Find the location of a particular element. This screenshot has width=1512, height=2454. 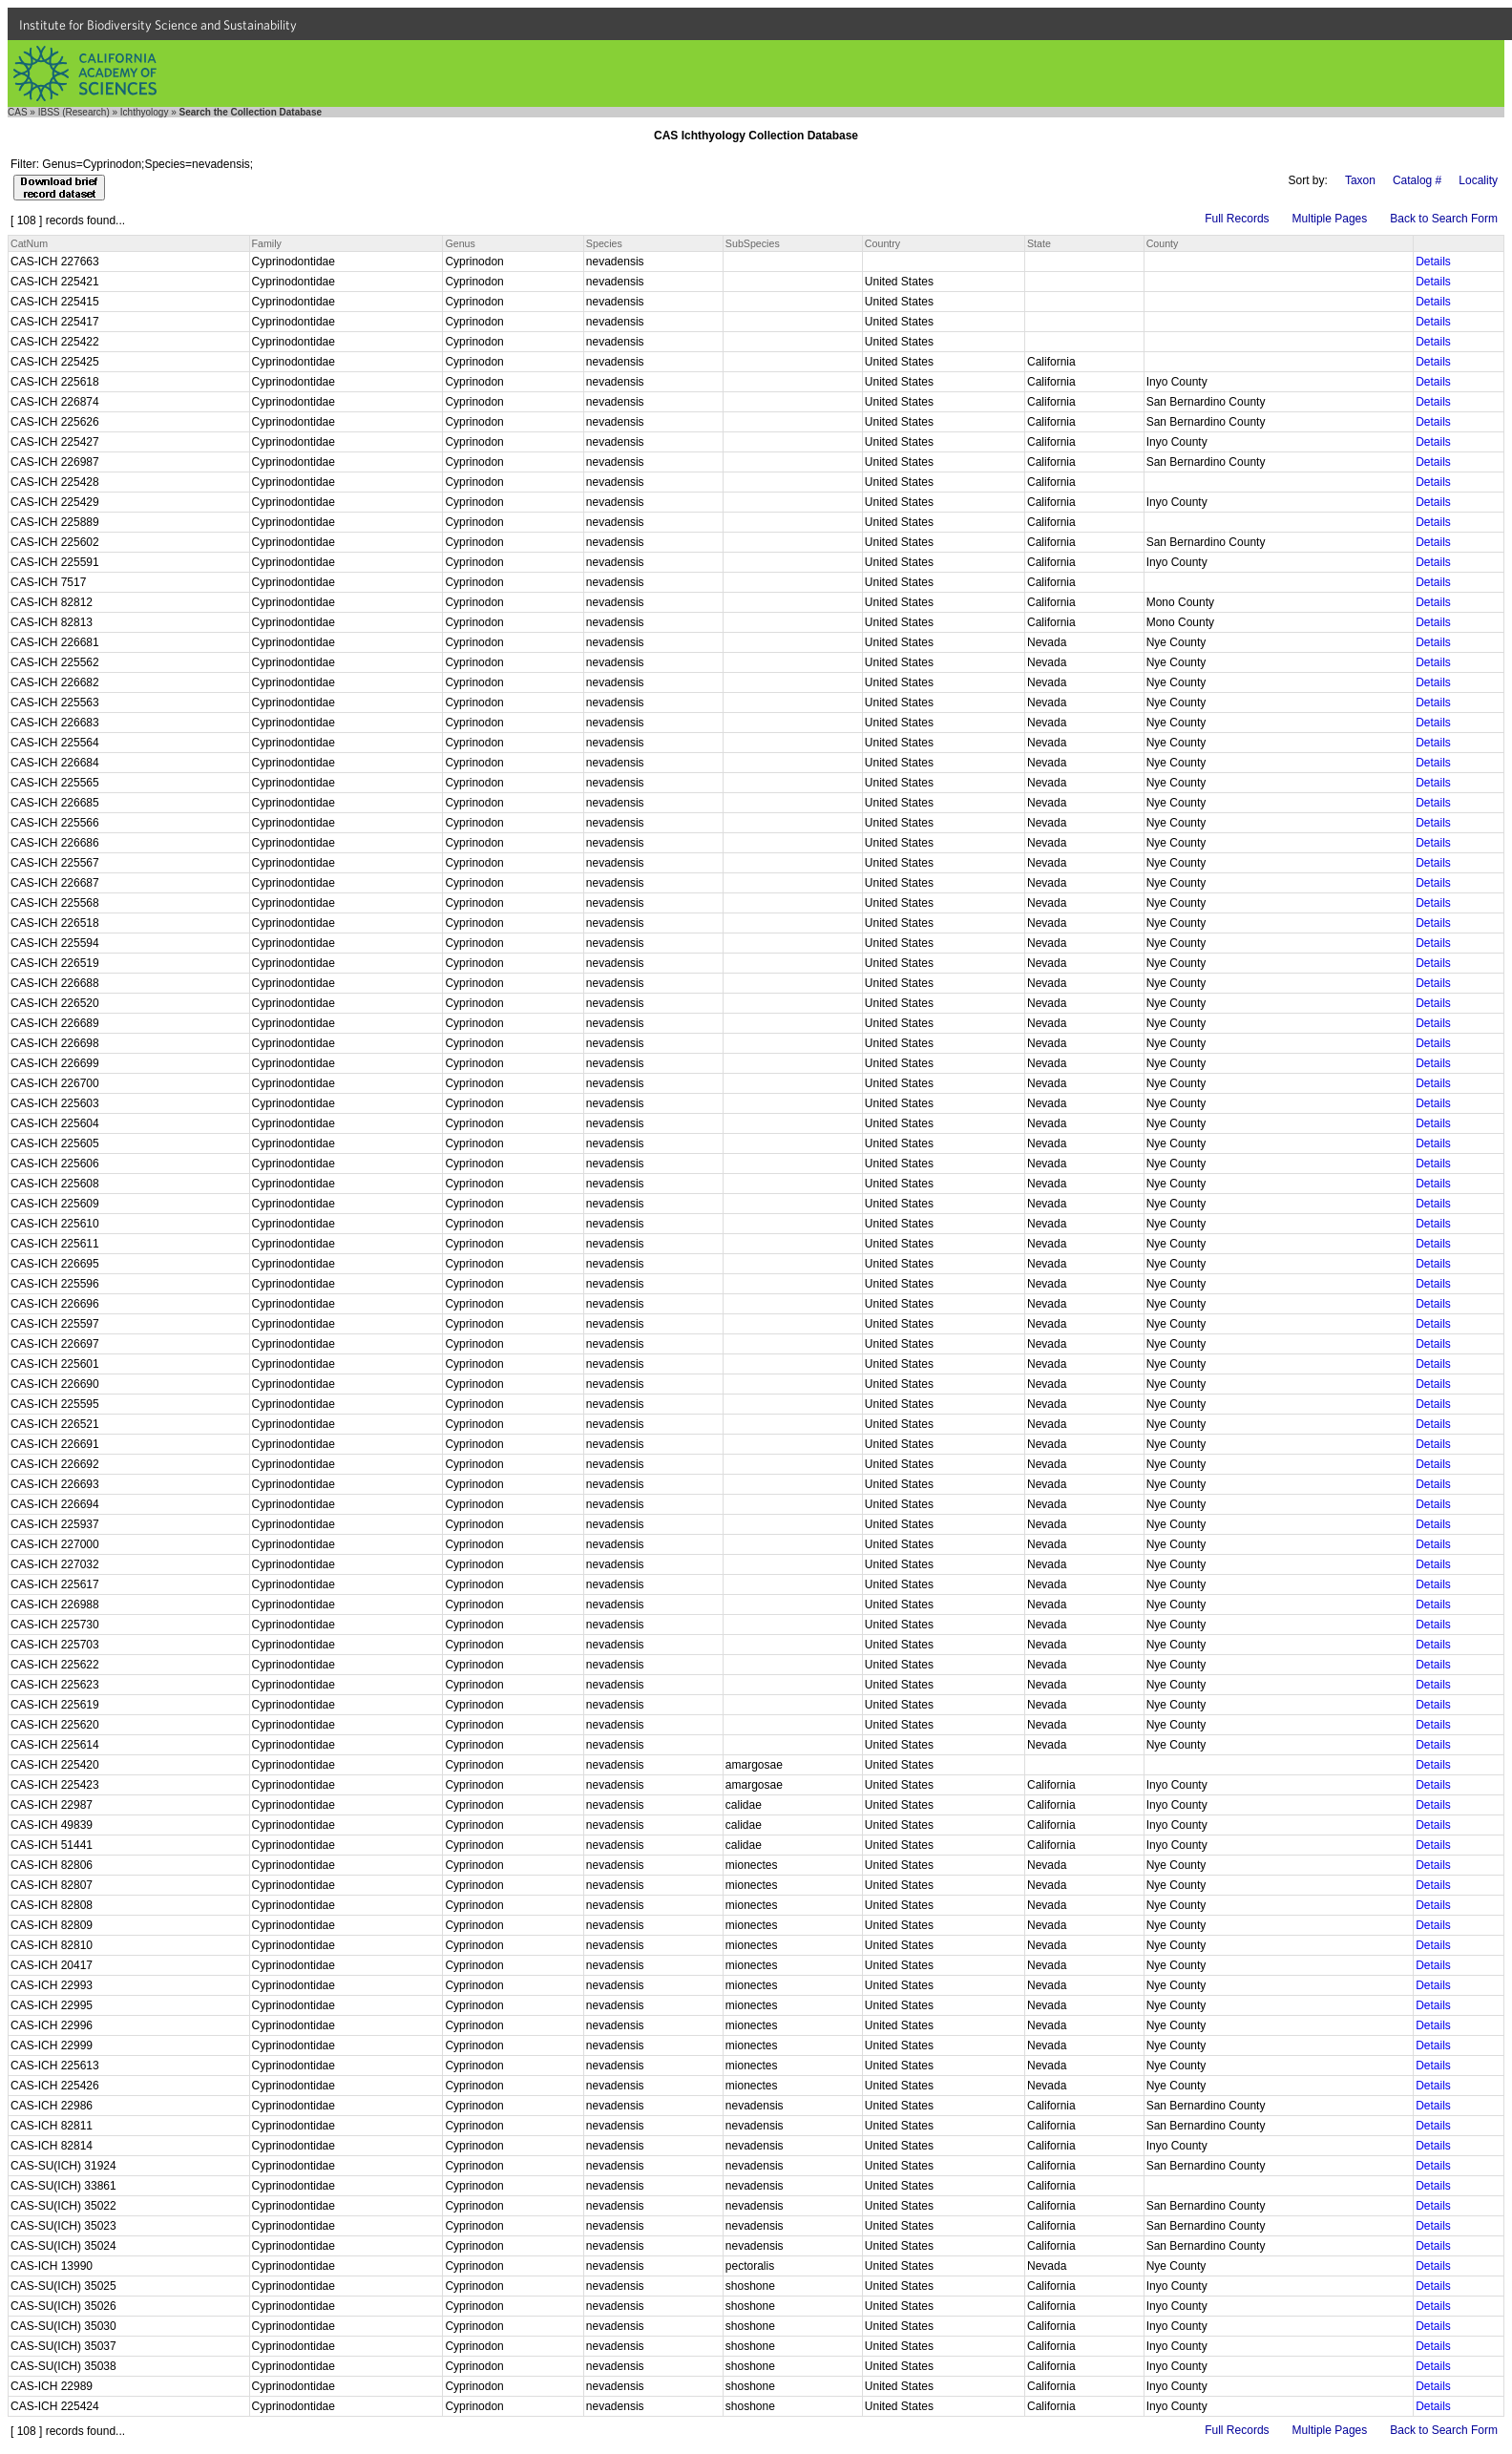

Institute for Biodiversity Science and Sustainability is located at coordinates (158, 24).